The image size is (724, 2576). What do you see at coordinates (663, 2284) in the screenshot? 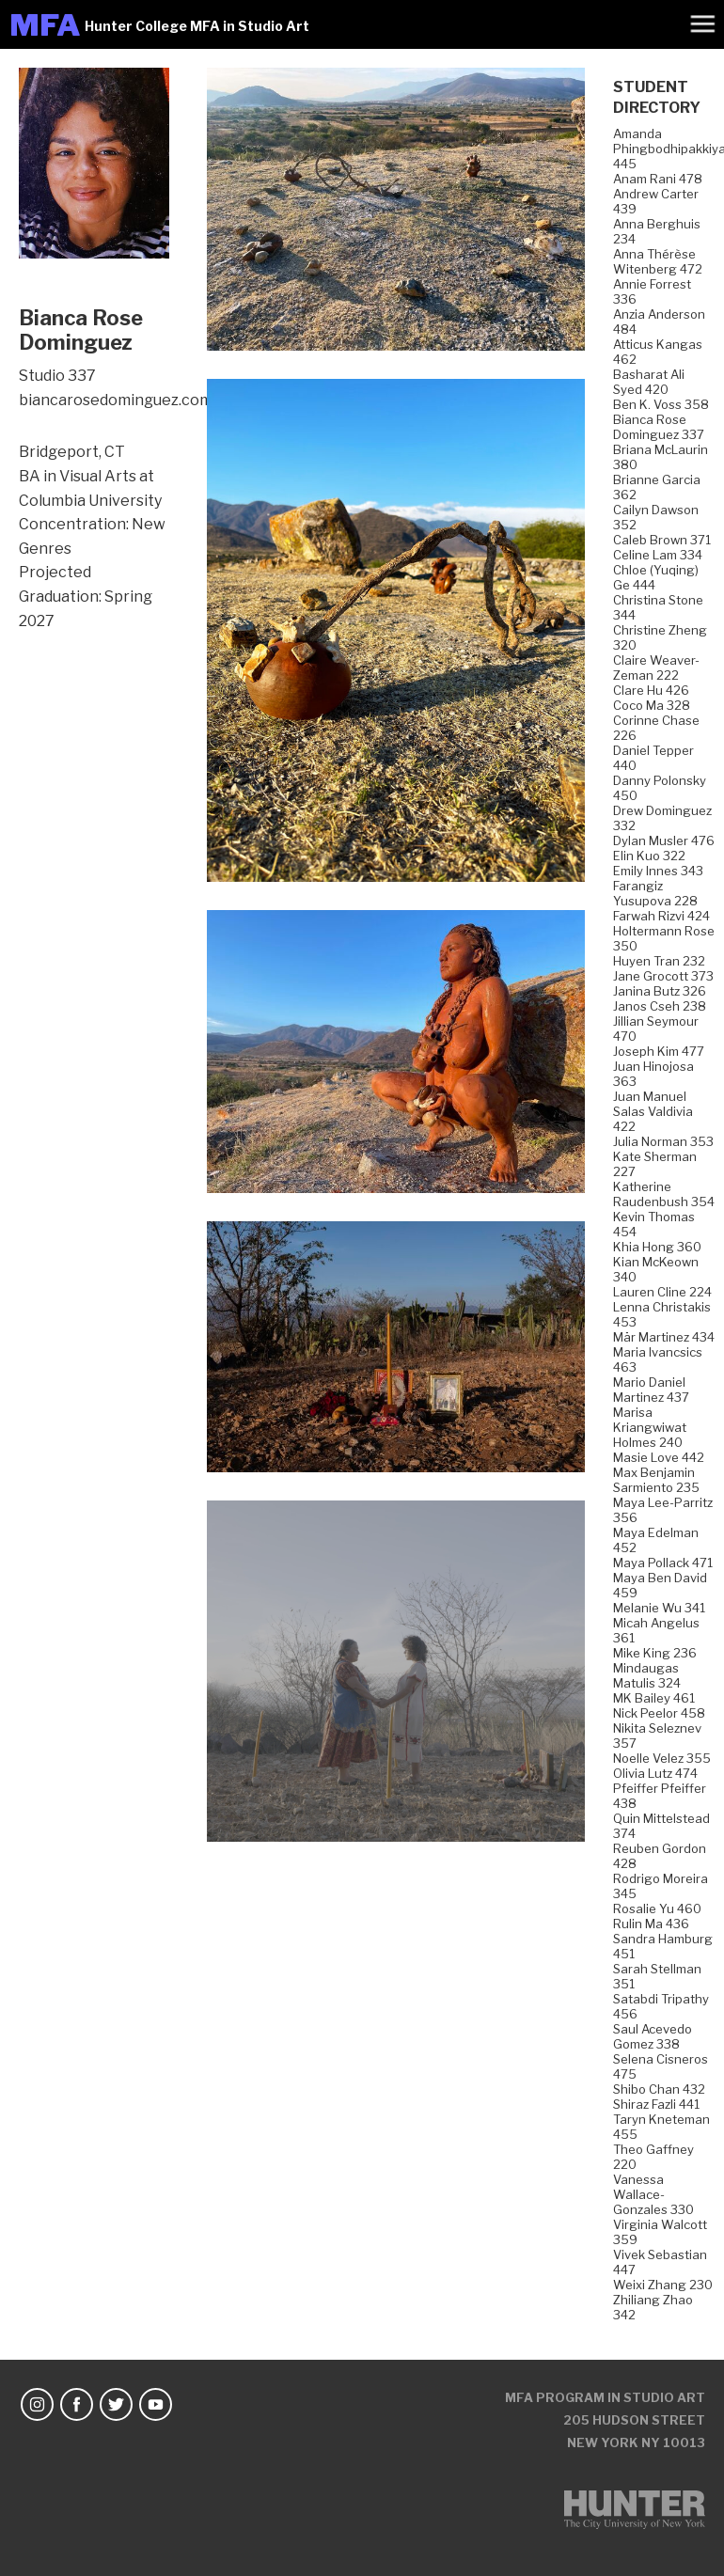
I see `Weixi Zhang 230` at bounding box center [663, 2284].